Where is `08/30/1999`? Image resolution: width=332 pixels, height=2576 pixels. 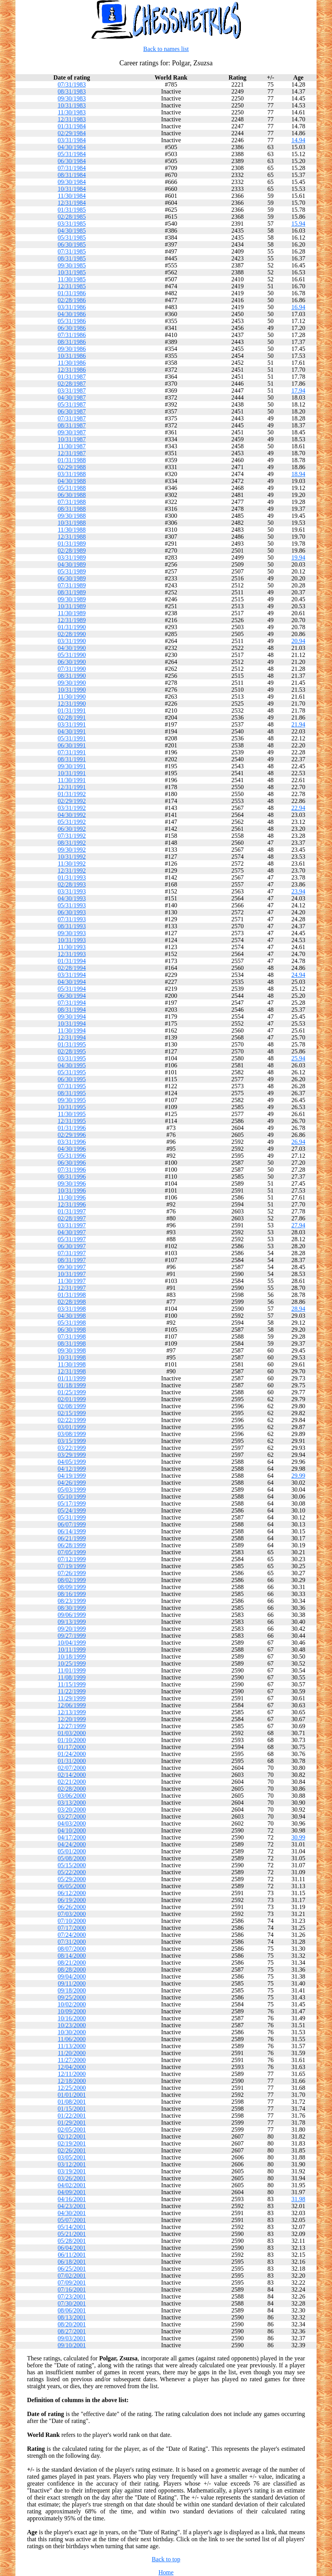 08/30/1999 is located at coordinates (72, 1607).